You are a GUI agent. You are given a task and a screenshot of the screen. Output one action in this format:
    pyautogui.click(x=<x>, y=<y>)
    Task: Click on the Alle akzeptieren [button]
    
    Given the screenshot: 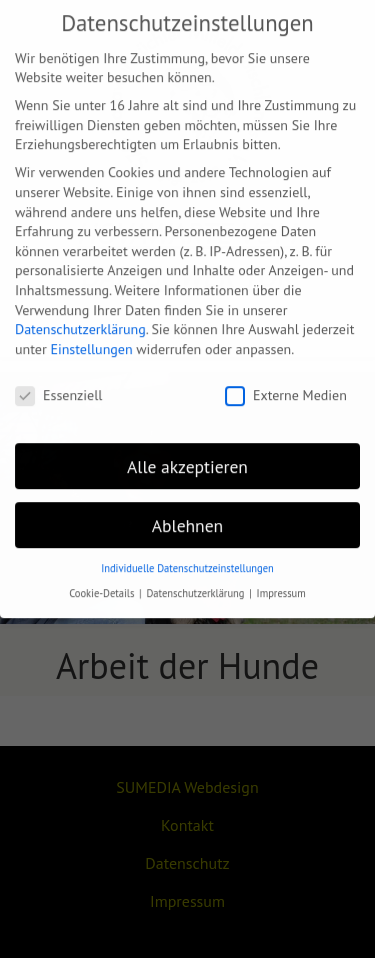 What is the action you would take?
    pyautogui.click(x=187, y=453)
    